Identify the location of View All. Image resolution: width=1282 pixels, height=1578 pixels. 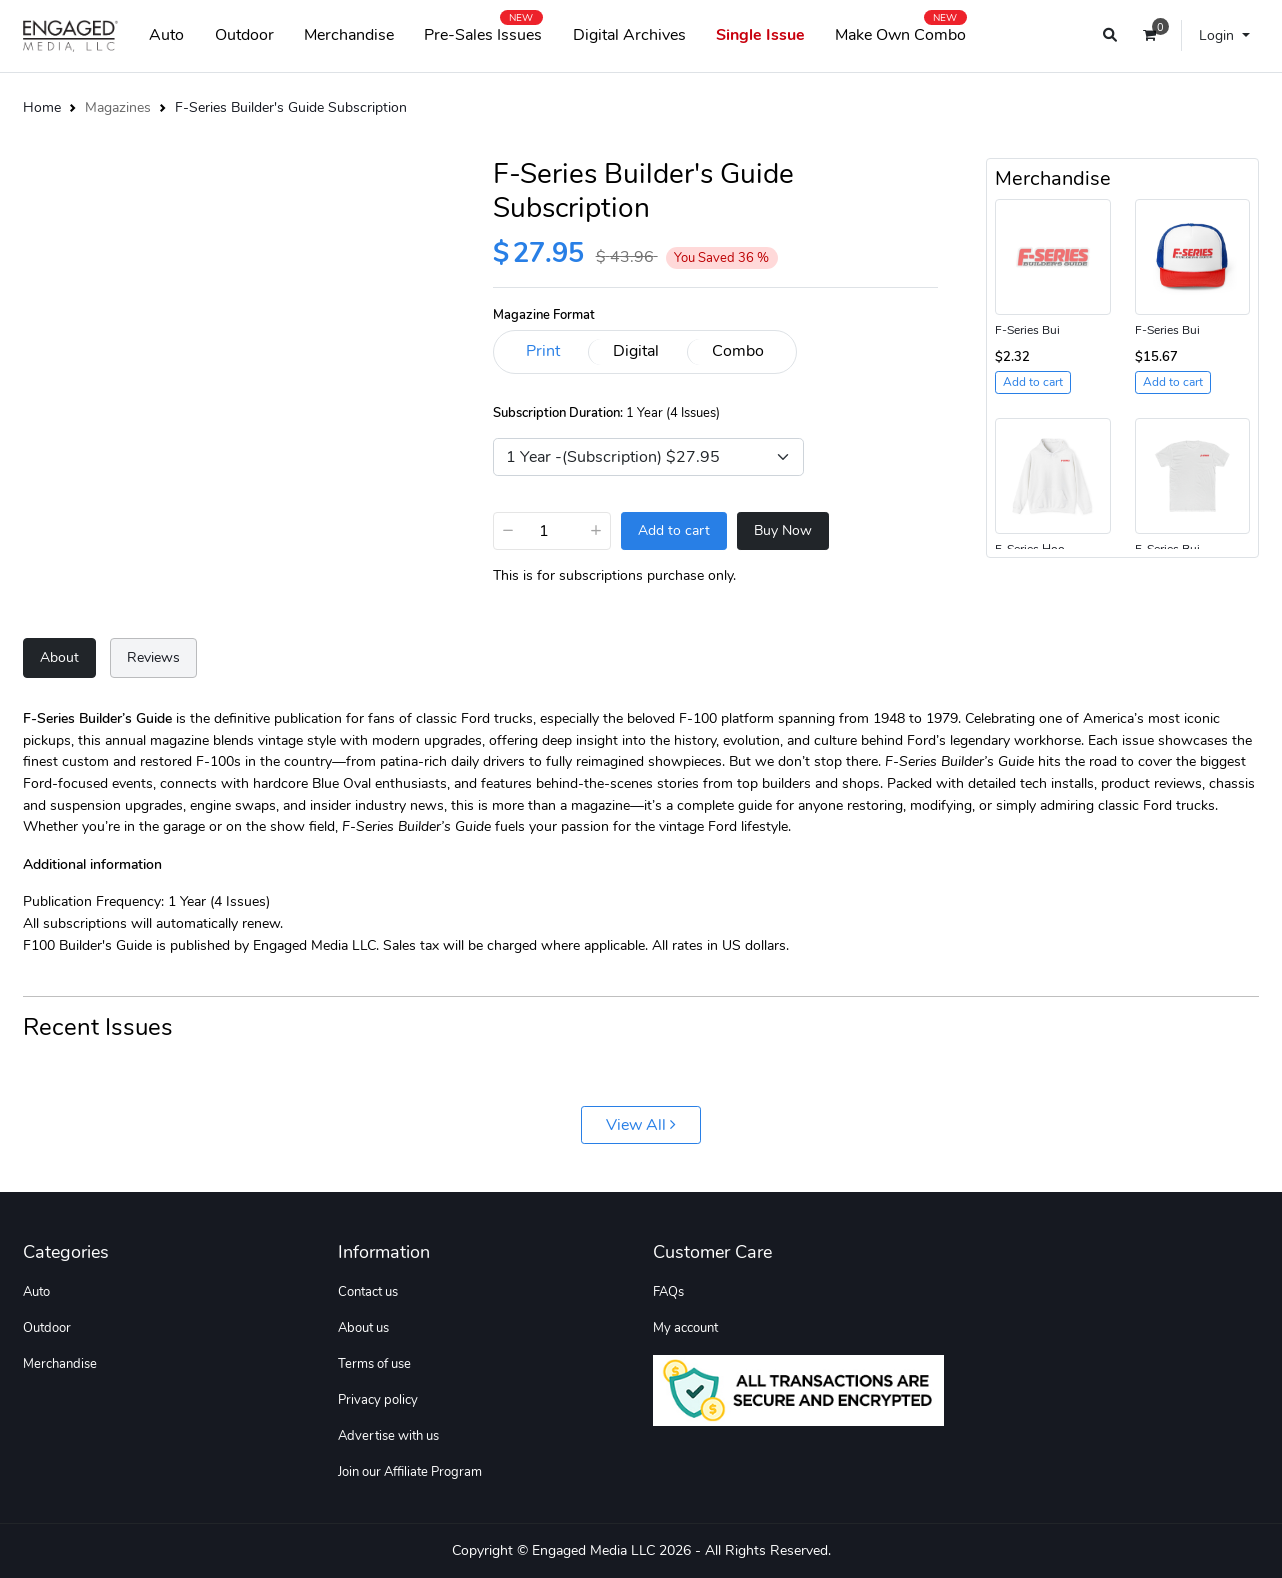
(641, 1125).